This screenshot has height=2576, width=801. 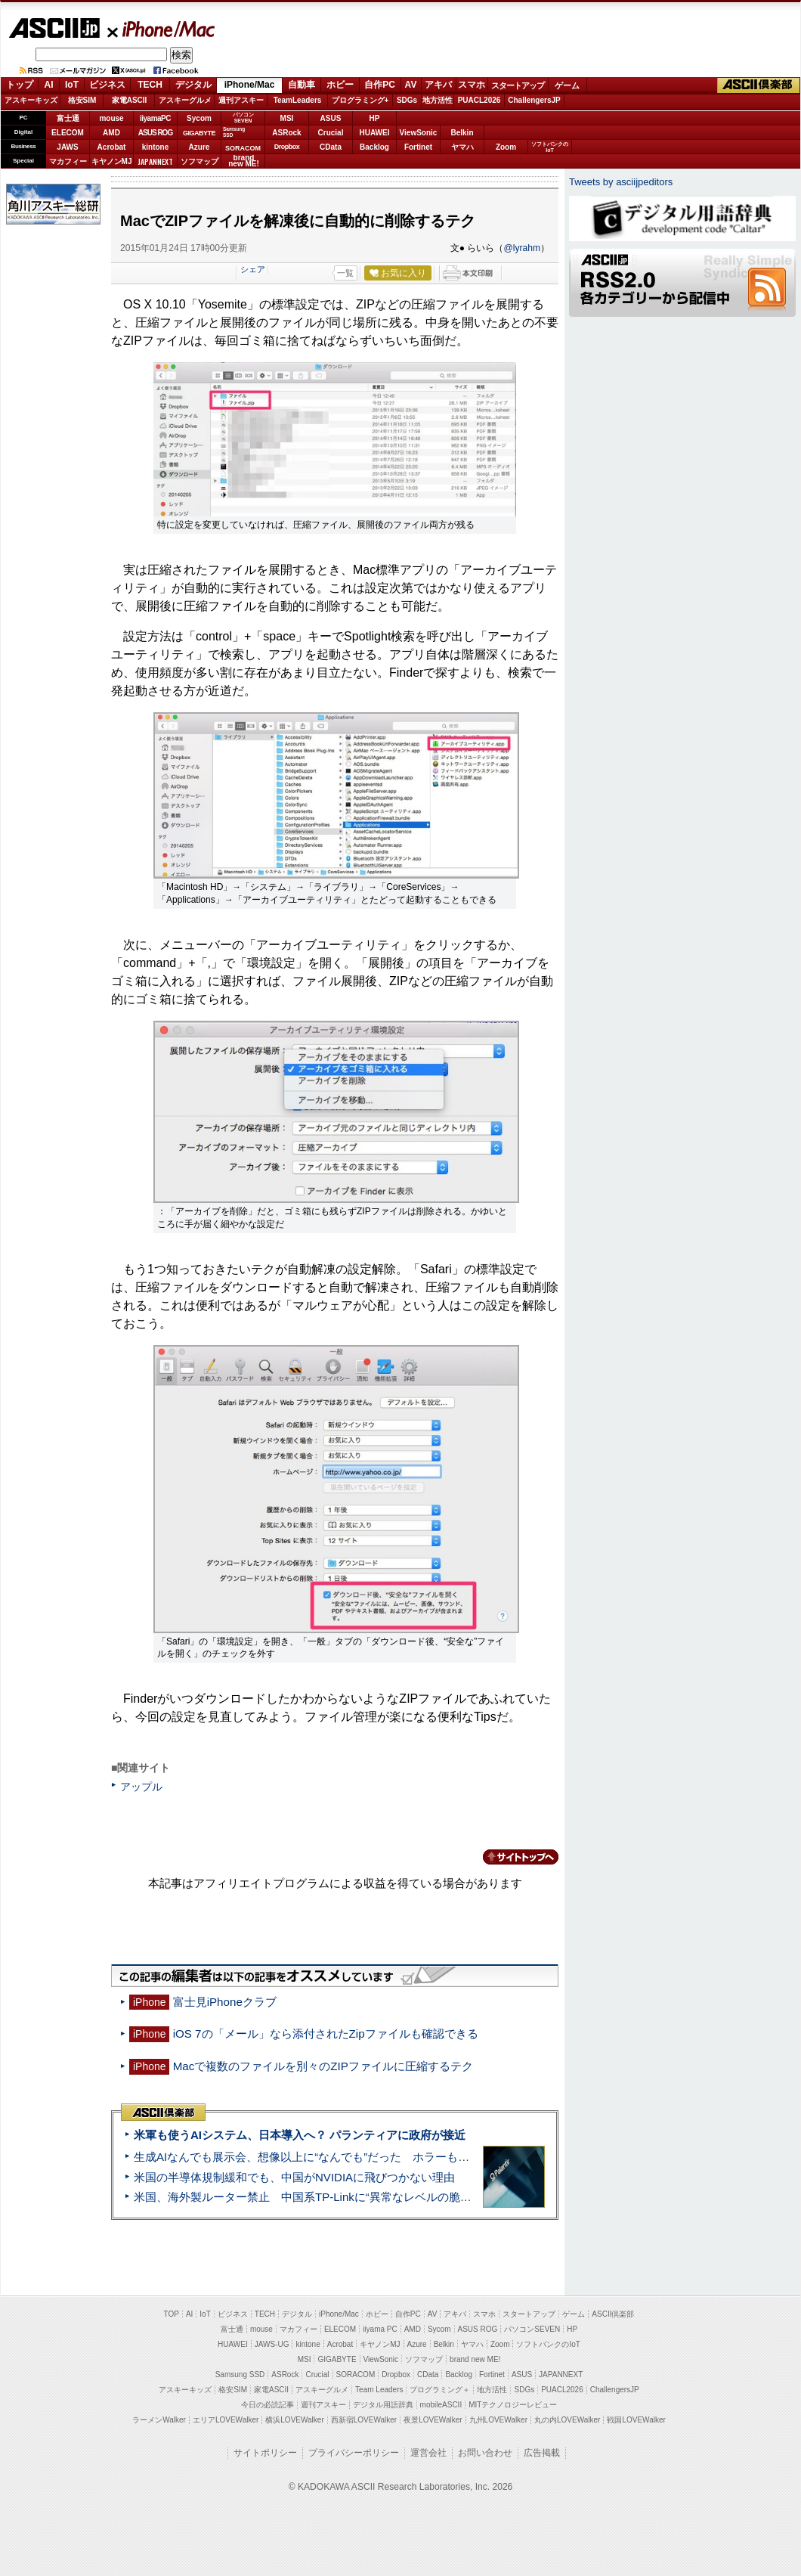 What do you see at coordinates (272, 2344) in the screenshot?
I see `JAWS-UG` at bounding box center [272, 2344].